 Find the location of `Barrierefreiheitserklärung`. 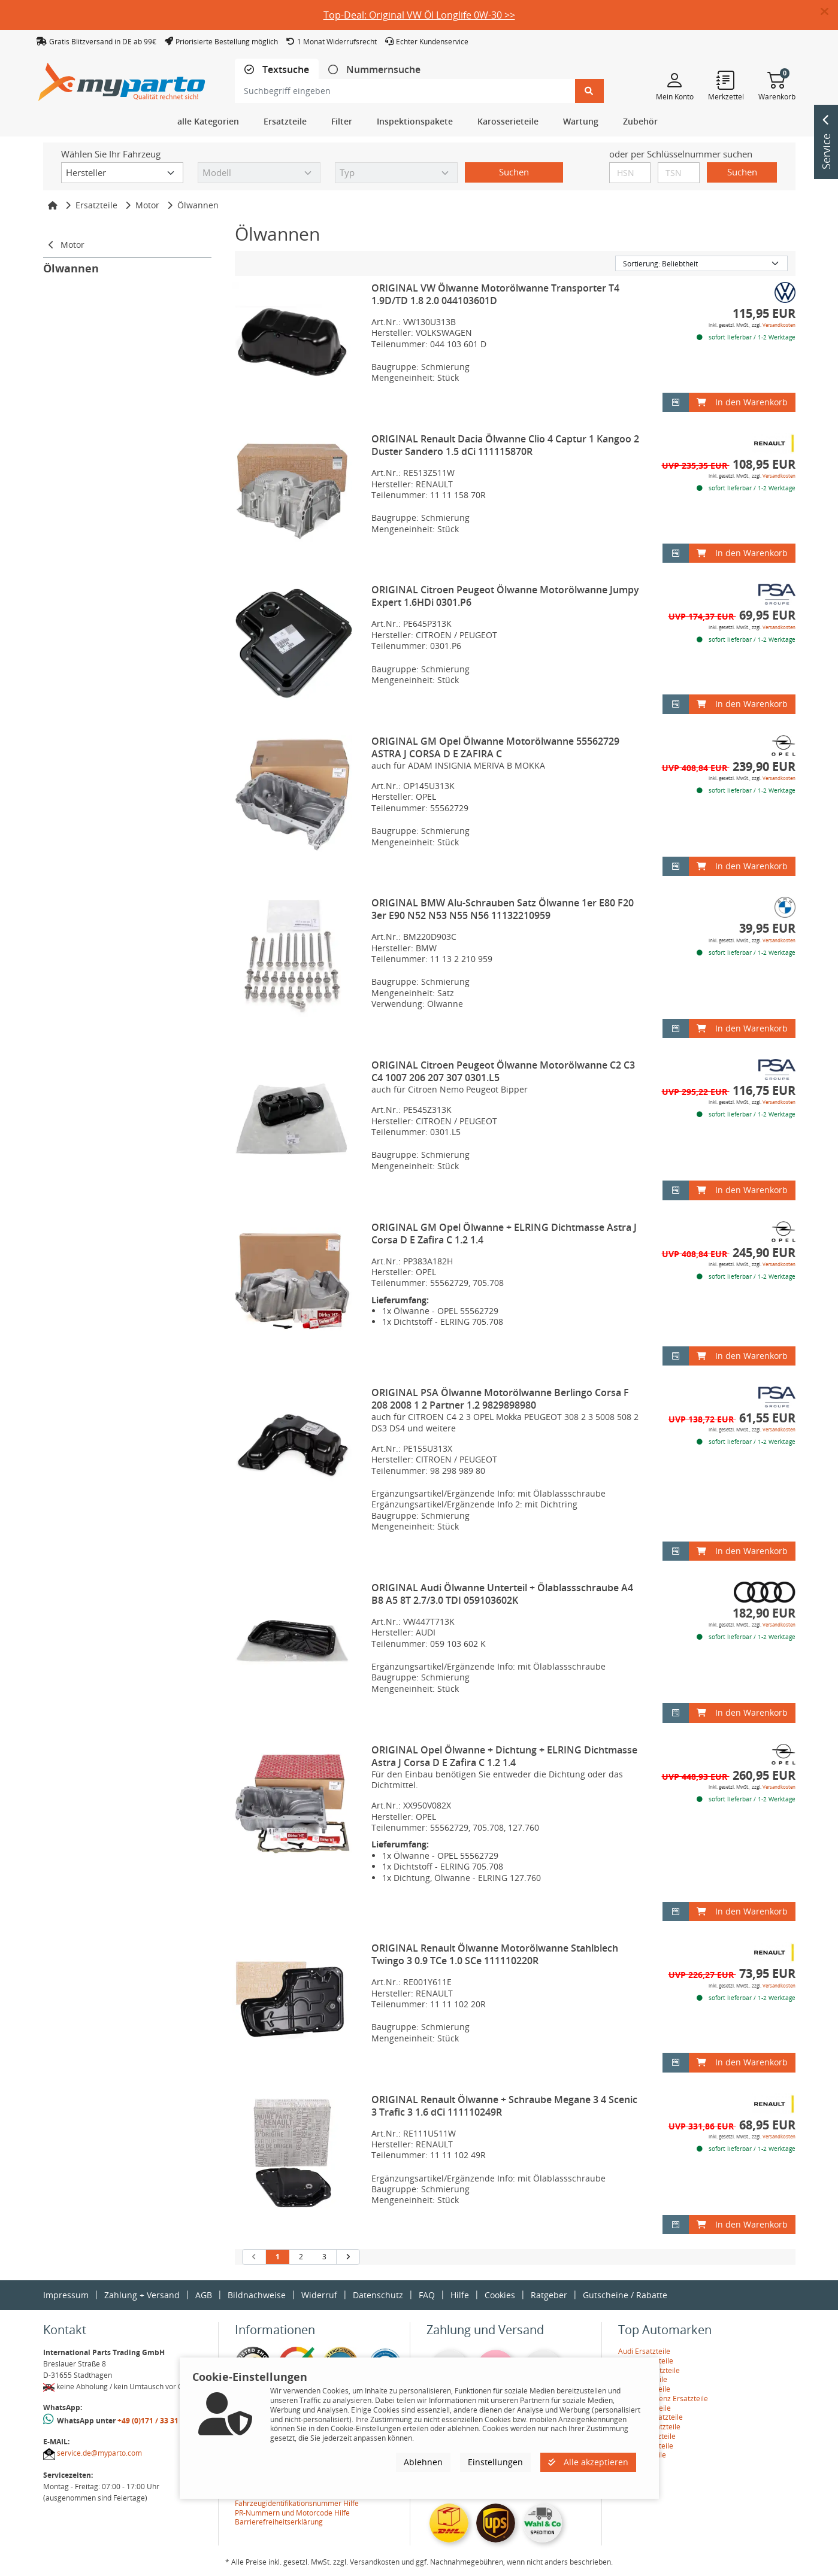

Barrierefreiheitserklärung is located at coordinates (279, 2522).